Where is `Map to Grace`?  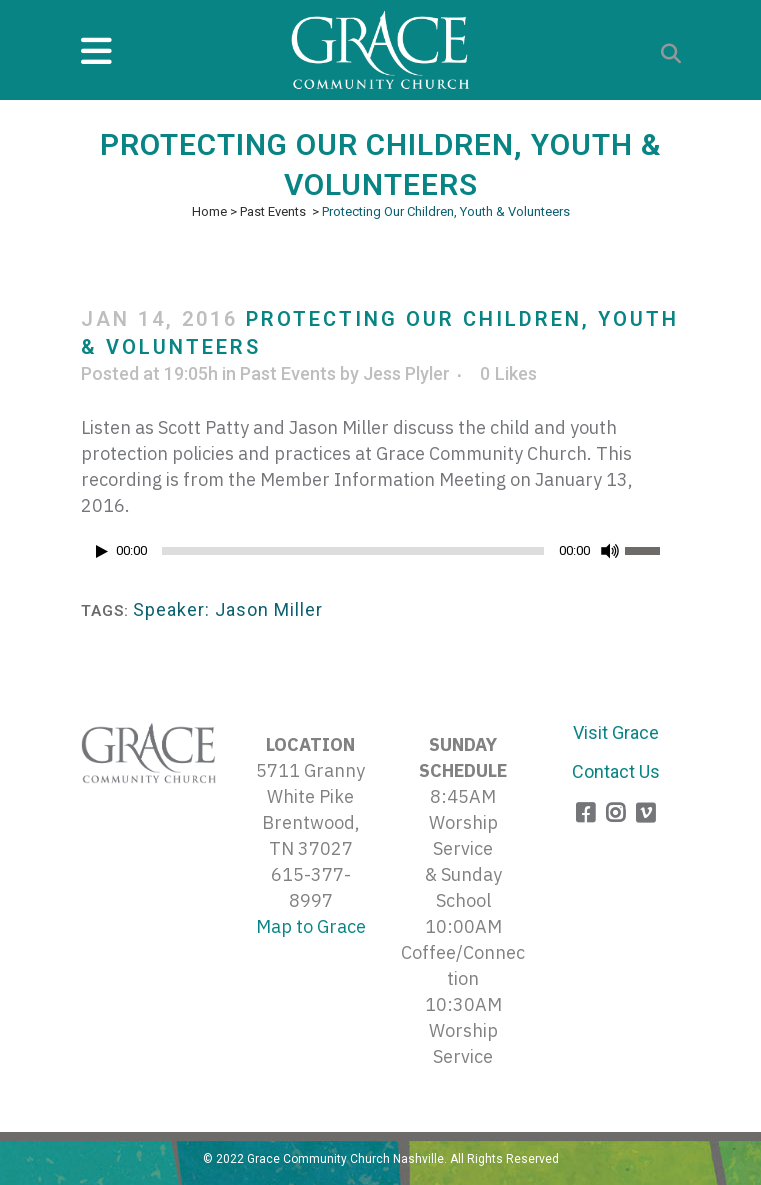 Map to Grace is located at coordinates (311, 926).